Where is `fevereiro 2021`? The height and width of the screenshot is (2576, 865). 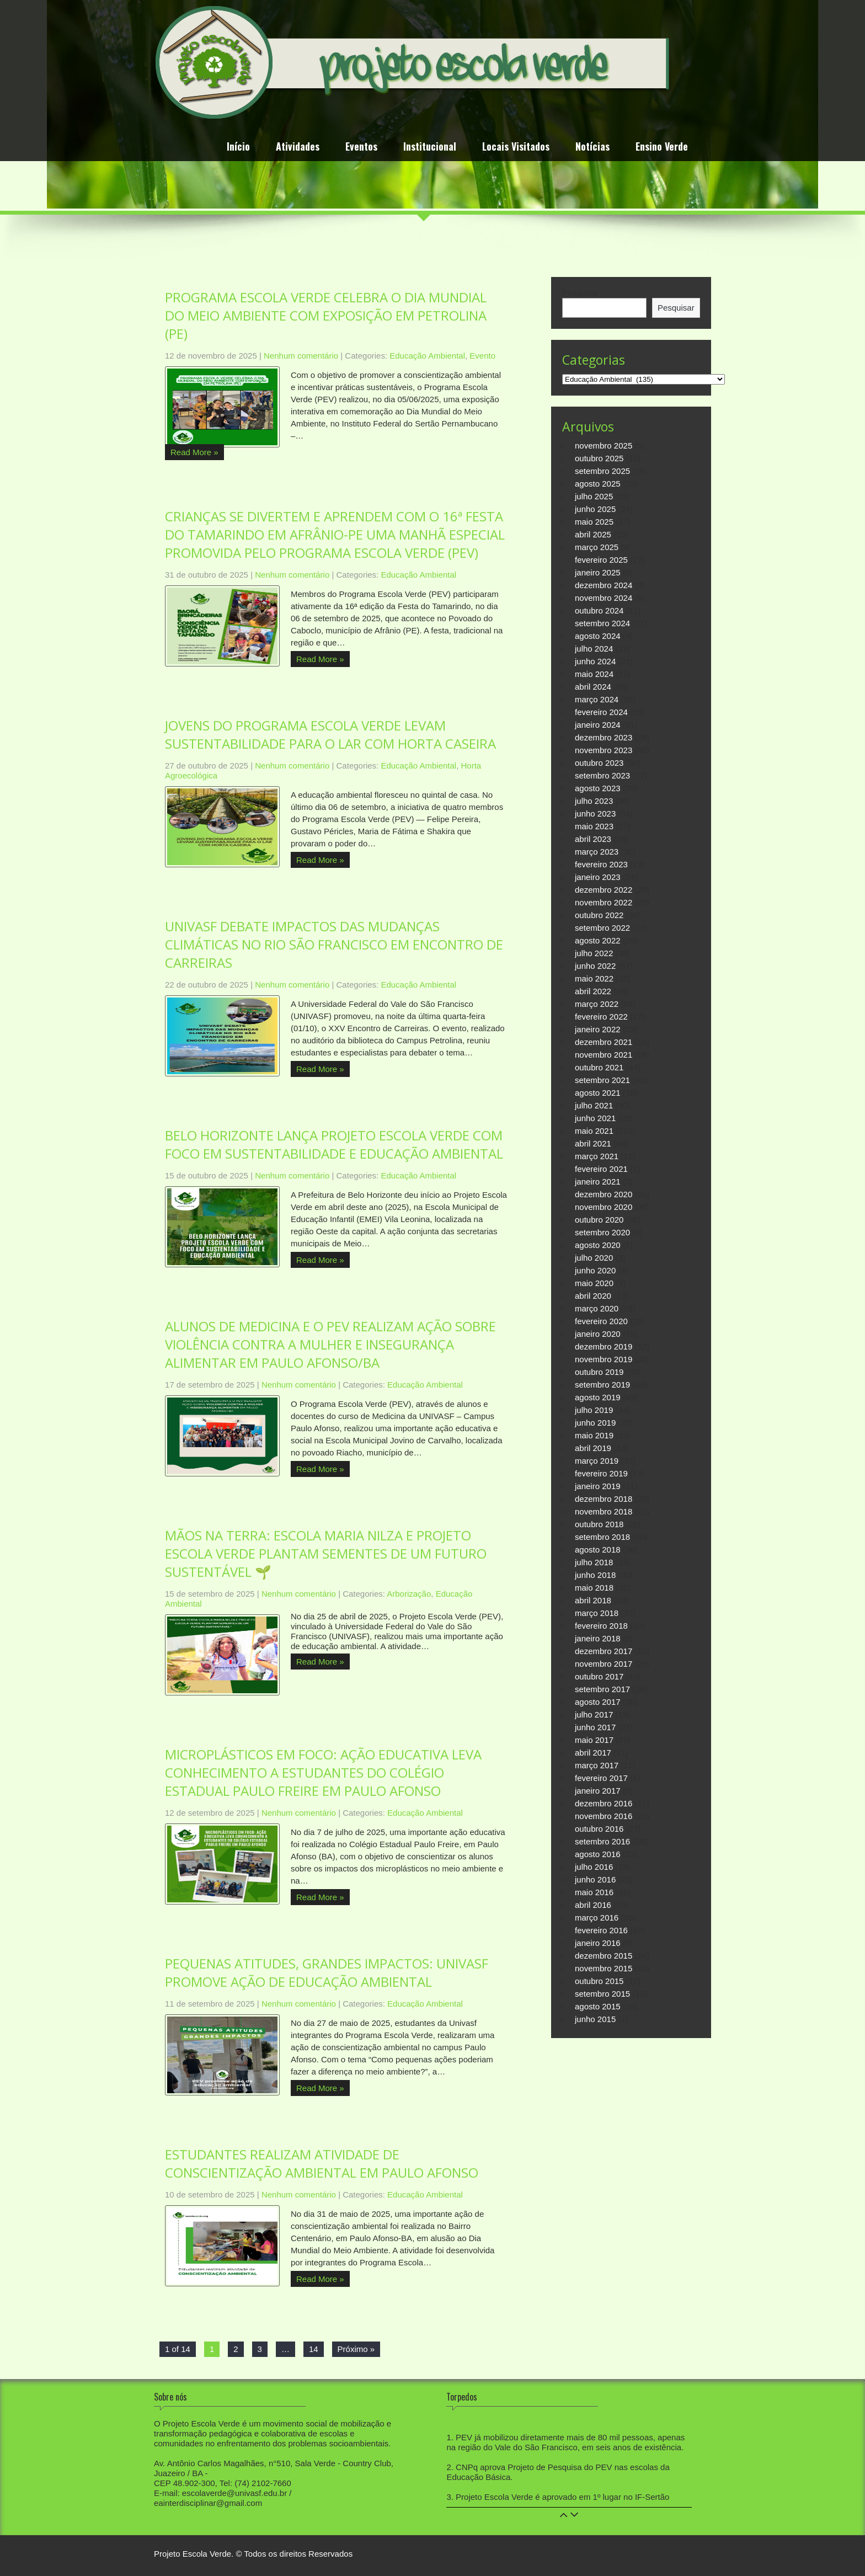 fevereiro 2021 is located at coordinates (601, 1169).